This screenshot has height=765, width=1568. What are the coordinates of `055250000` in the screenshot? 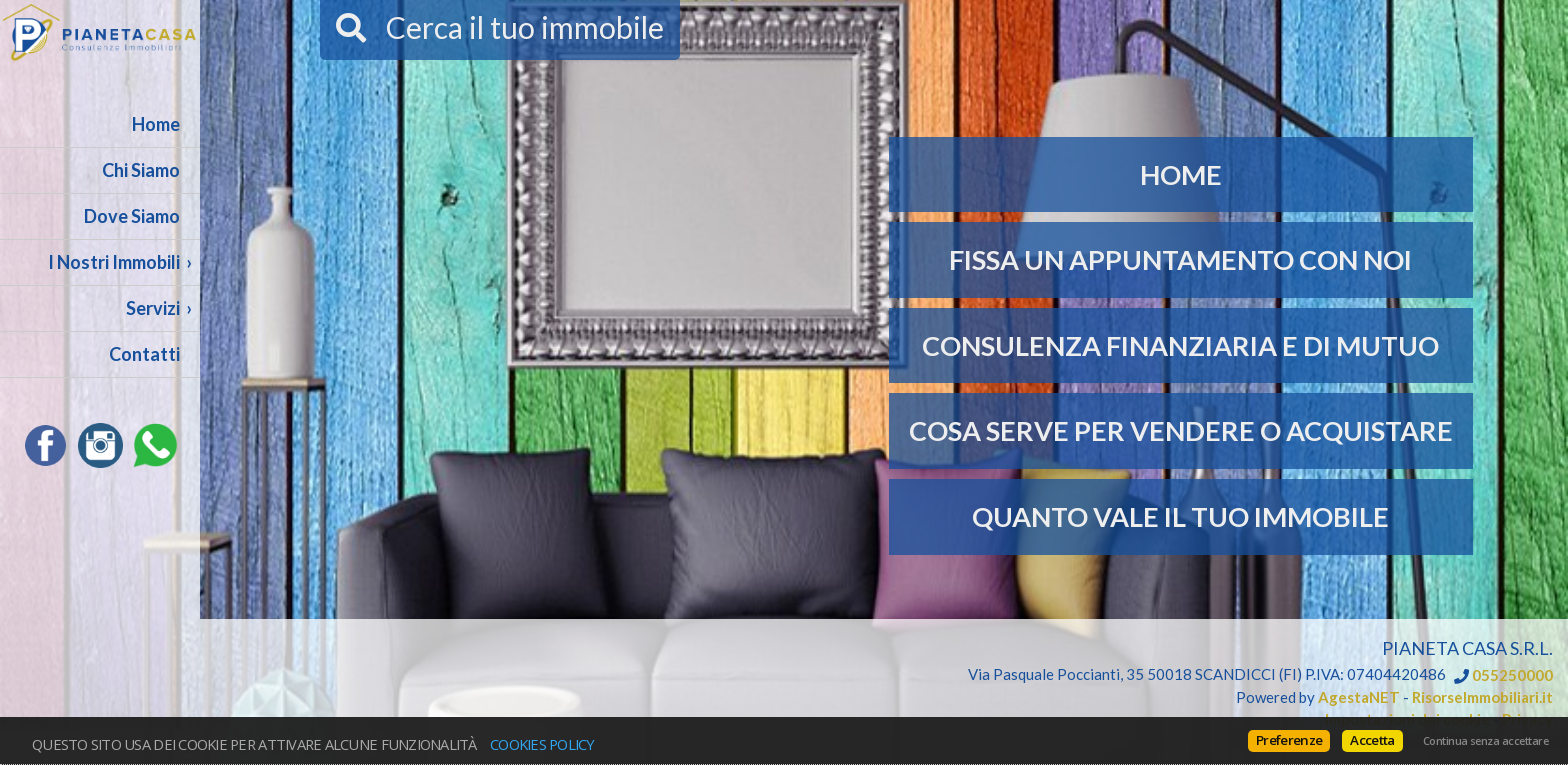 It's located at (1512, 676).